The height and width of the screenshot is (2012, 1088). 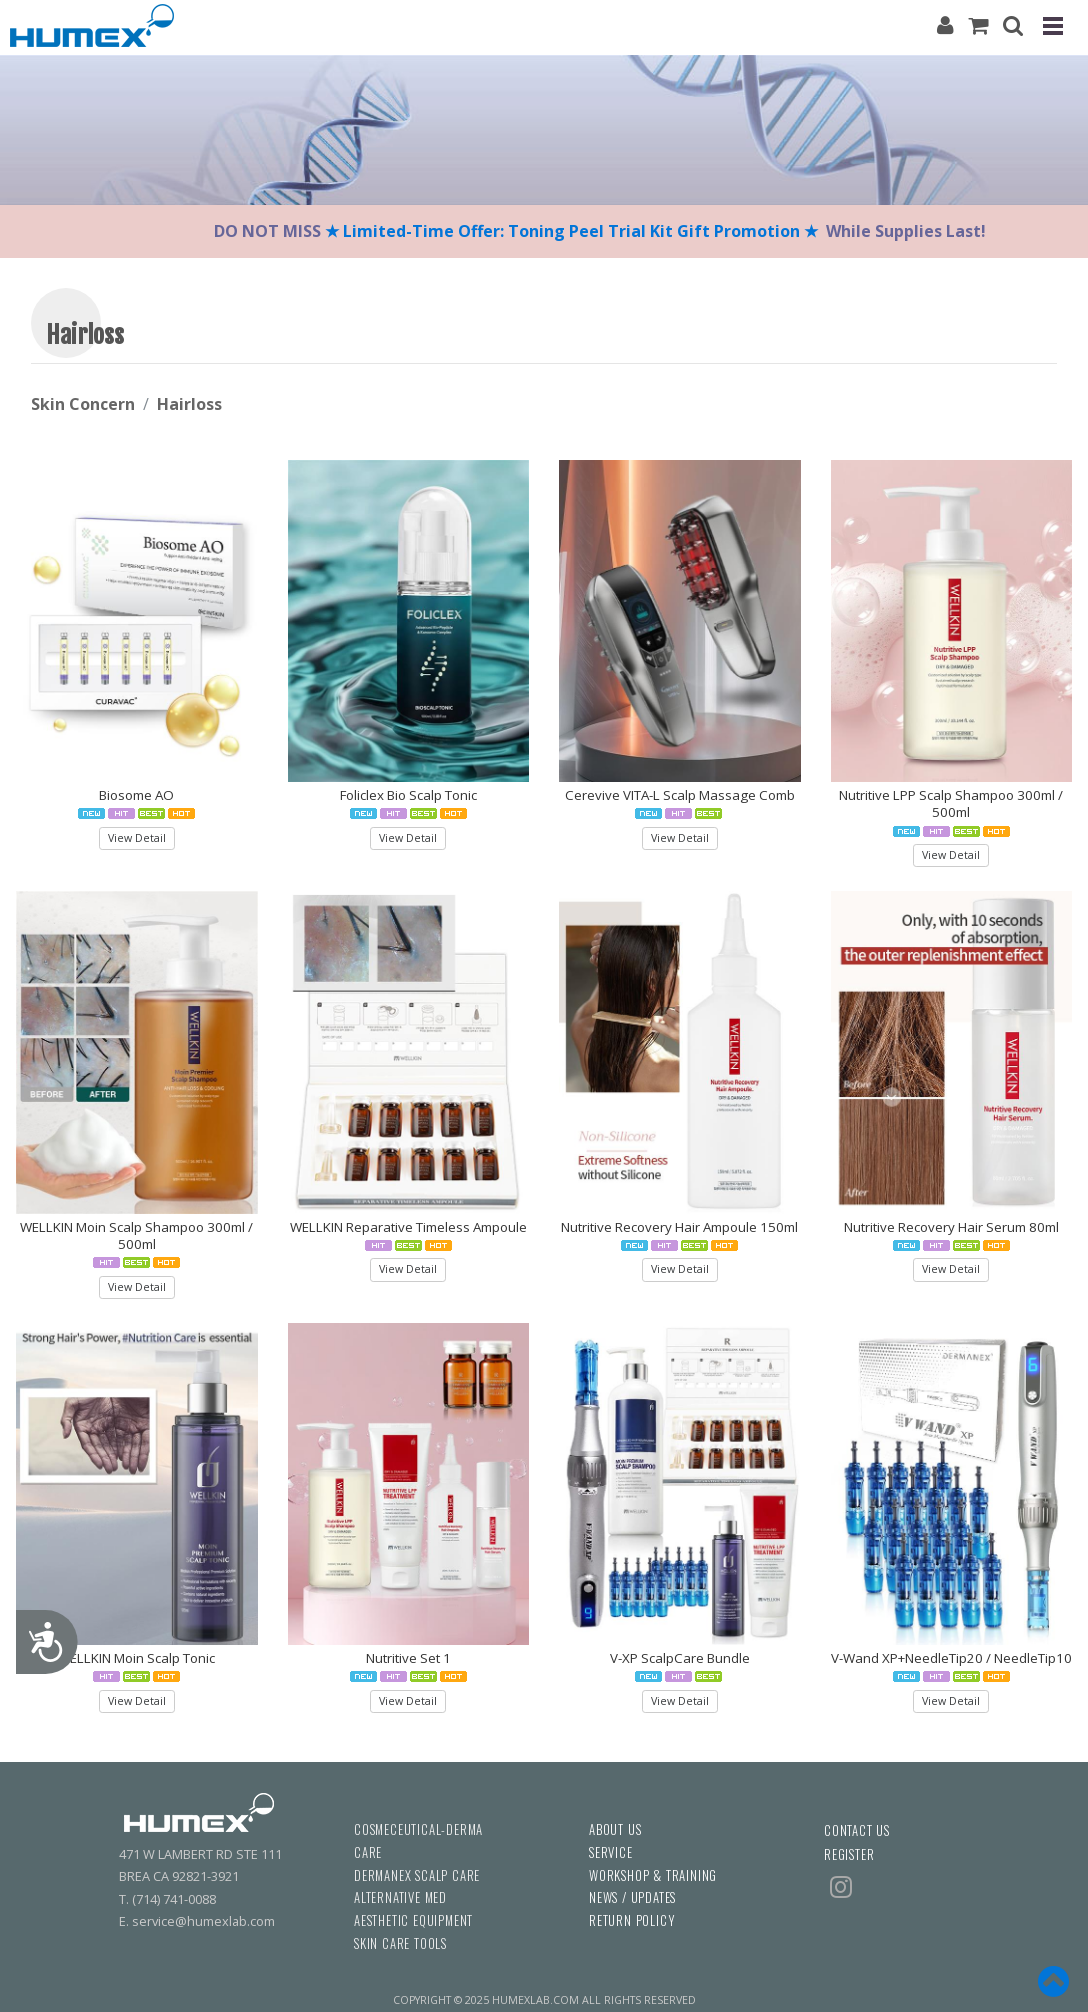 What do you see at coordinates (951, 1227) in the screenshot?
I see `Nutritive Recovery Hair Serum 80ml` at bounding box center [951, 1227].